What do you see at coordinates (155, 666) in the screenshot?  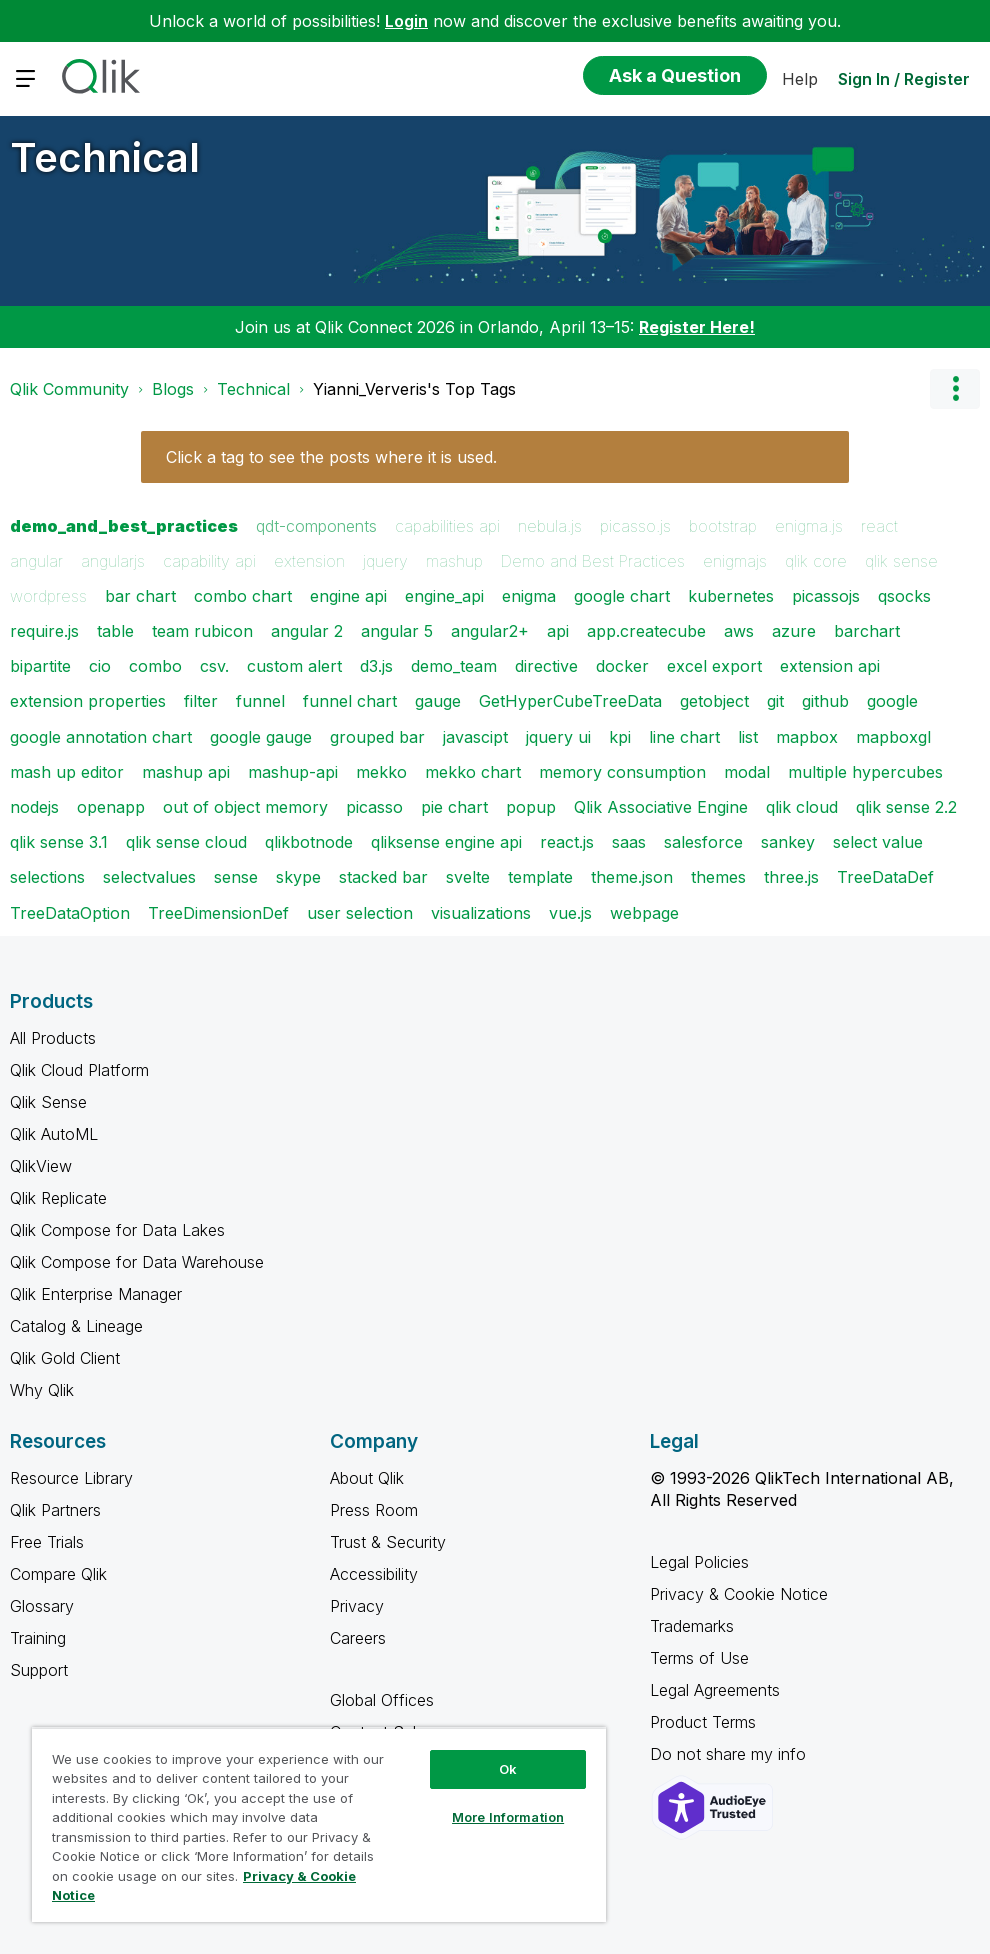 I see `combo` at bounding box center [155, 666].